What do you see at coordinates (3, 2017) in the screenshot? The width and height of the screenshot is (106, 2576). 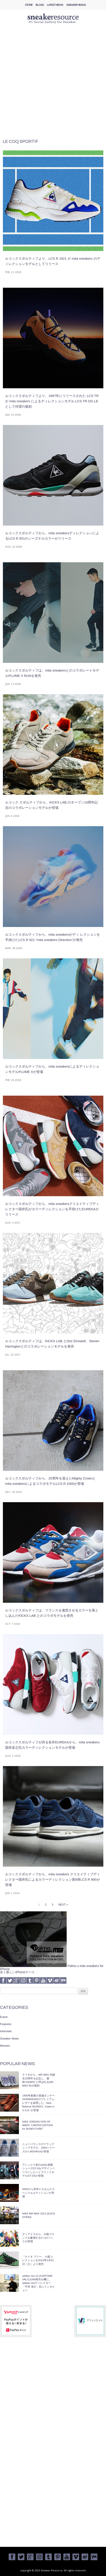 I see `Event` at bounding box center [3, 2017].